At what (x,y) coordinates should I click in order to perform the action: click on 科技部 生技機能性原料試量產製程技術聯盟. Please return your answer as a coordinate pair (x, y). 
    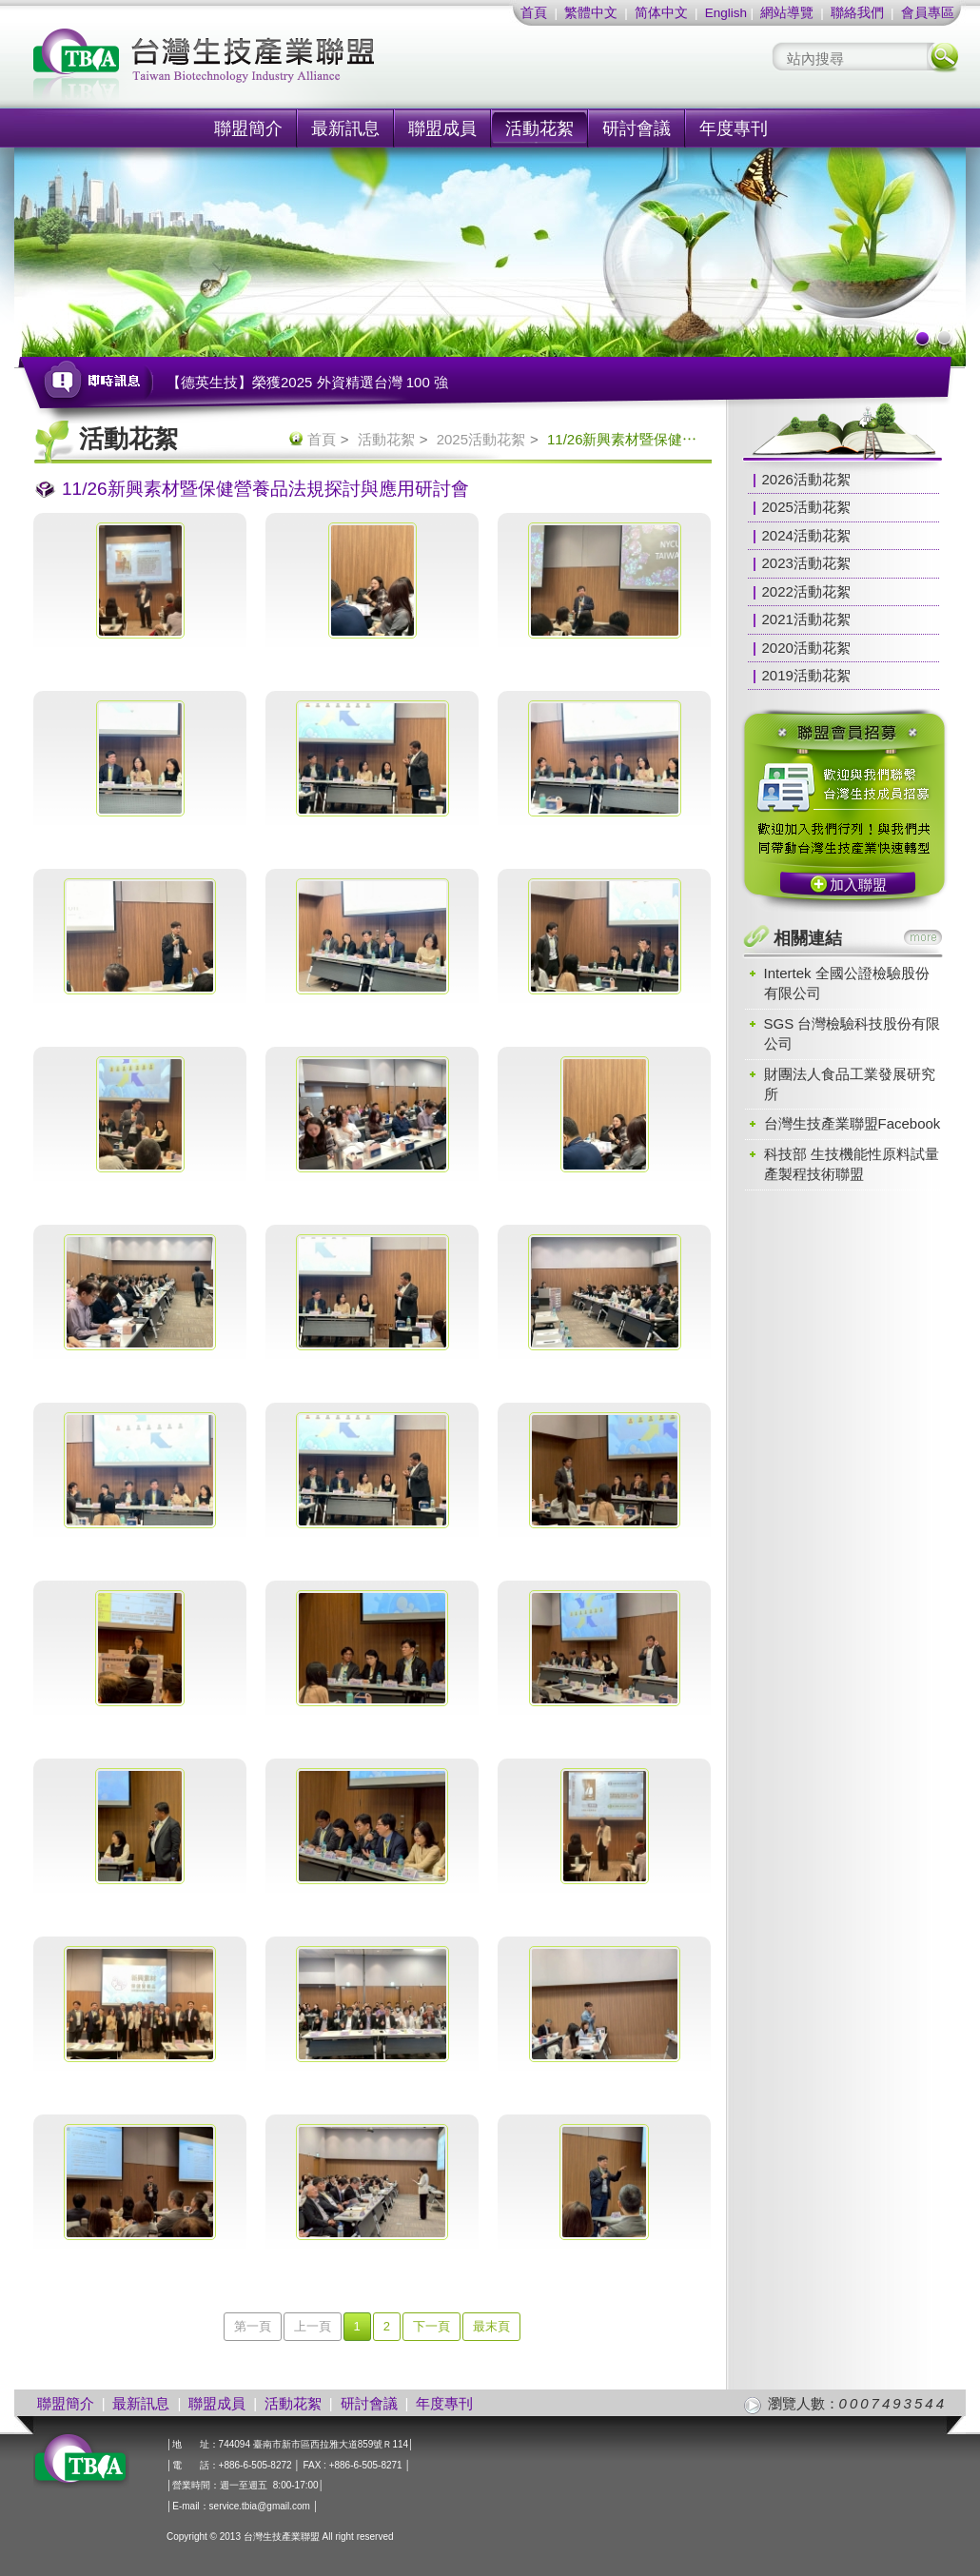
    Looking at the image, I should click on (851, 1164).